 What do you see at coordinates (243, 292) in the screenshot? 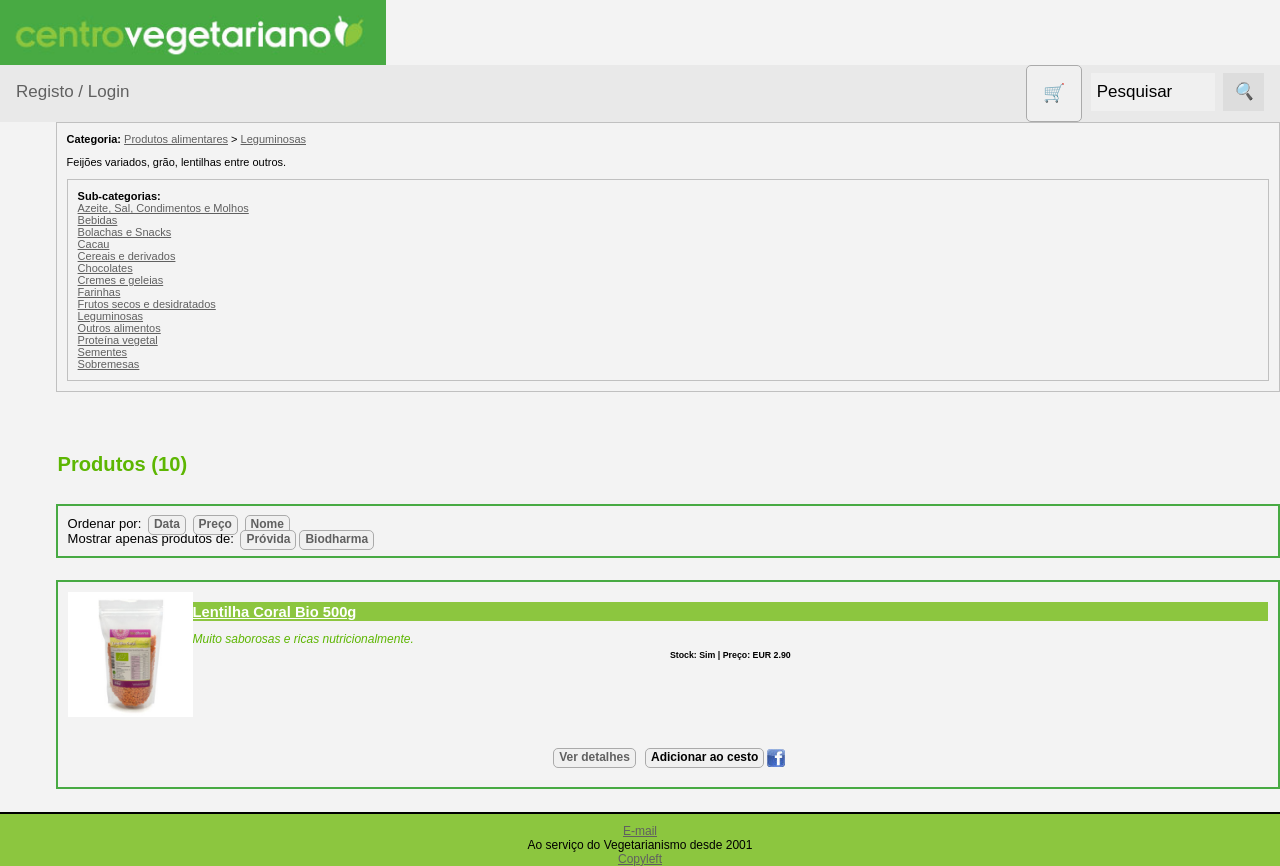
I see `Farinhas` at bounding box center [243, 292].